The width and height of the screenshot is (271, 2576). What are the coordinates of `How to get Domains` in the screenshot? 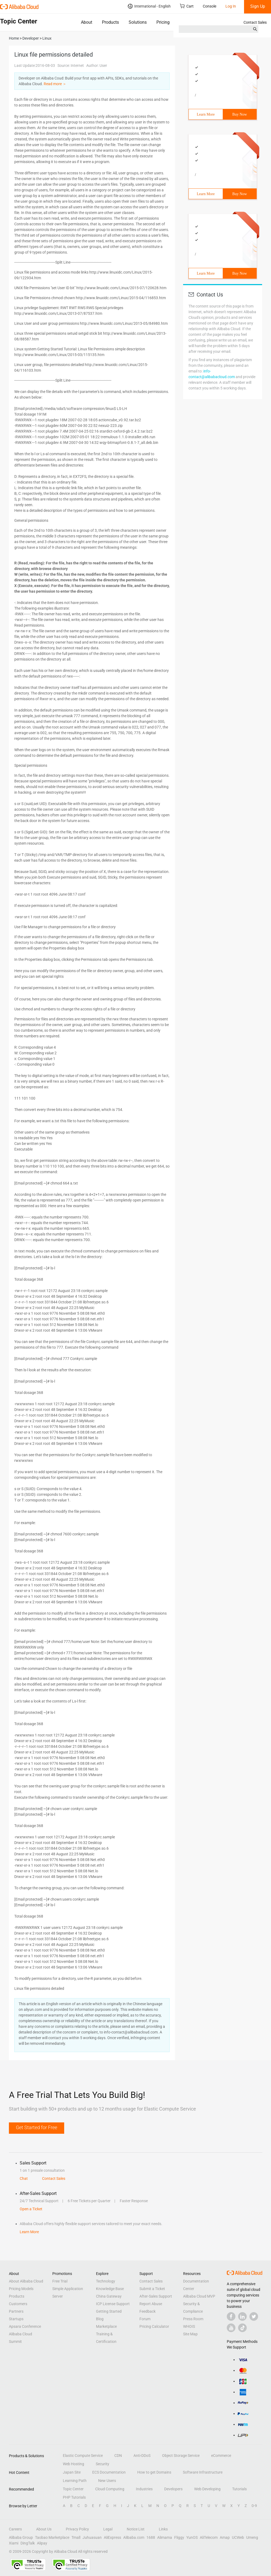 It's located at (154, 2472).